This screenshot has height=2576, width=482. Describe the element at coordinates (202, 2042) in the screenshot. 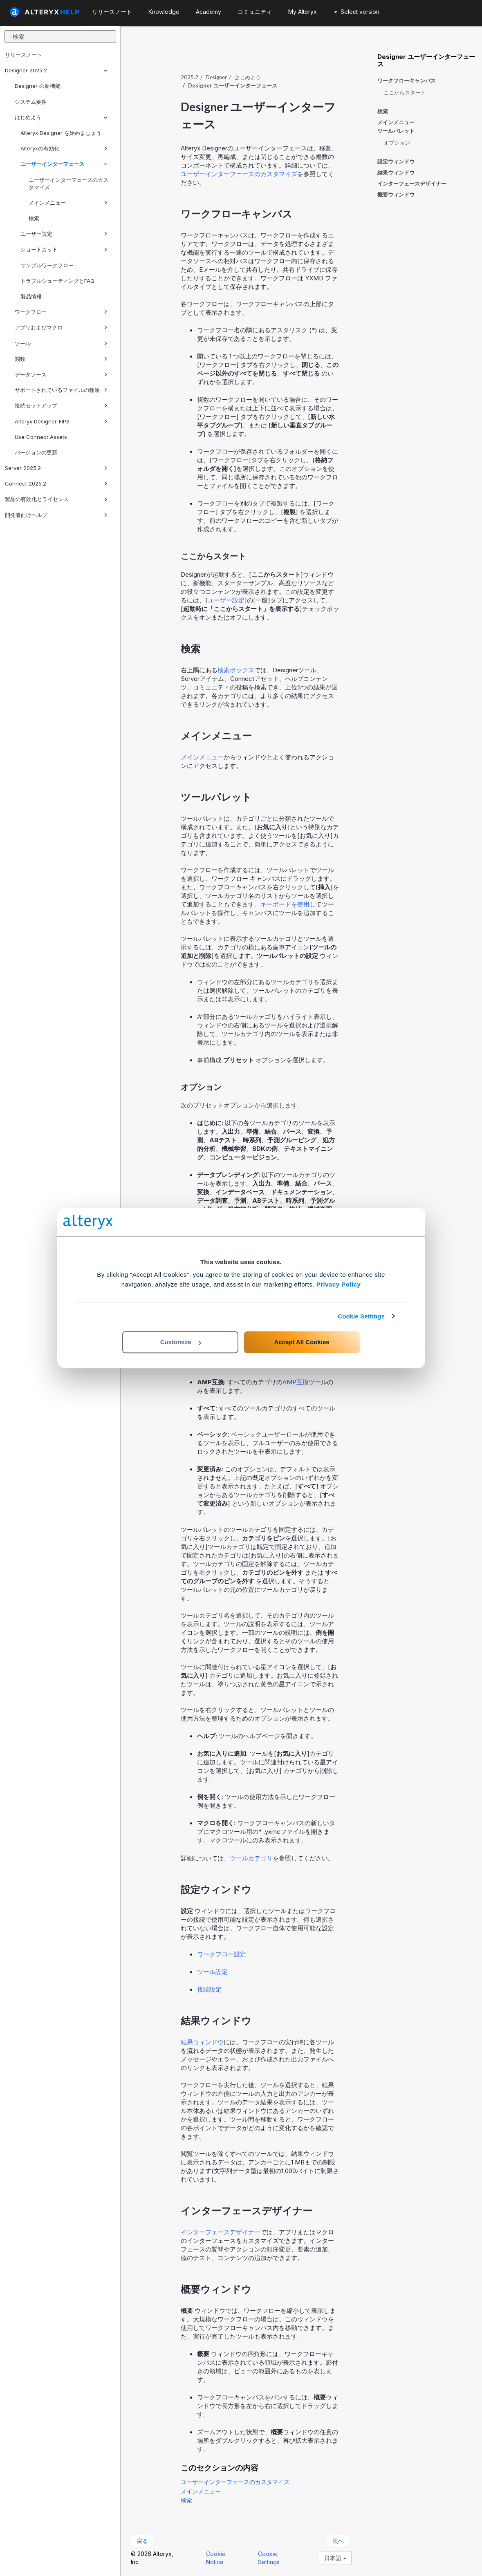

I see `結果ウィンドウ` at that location.